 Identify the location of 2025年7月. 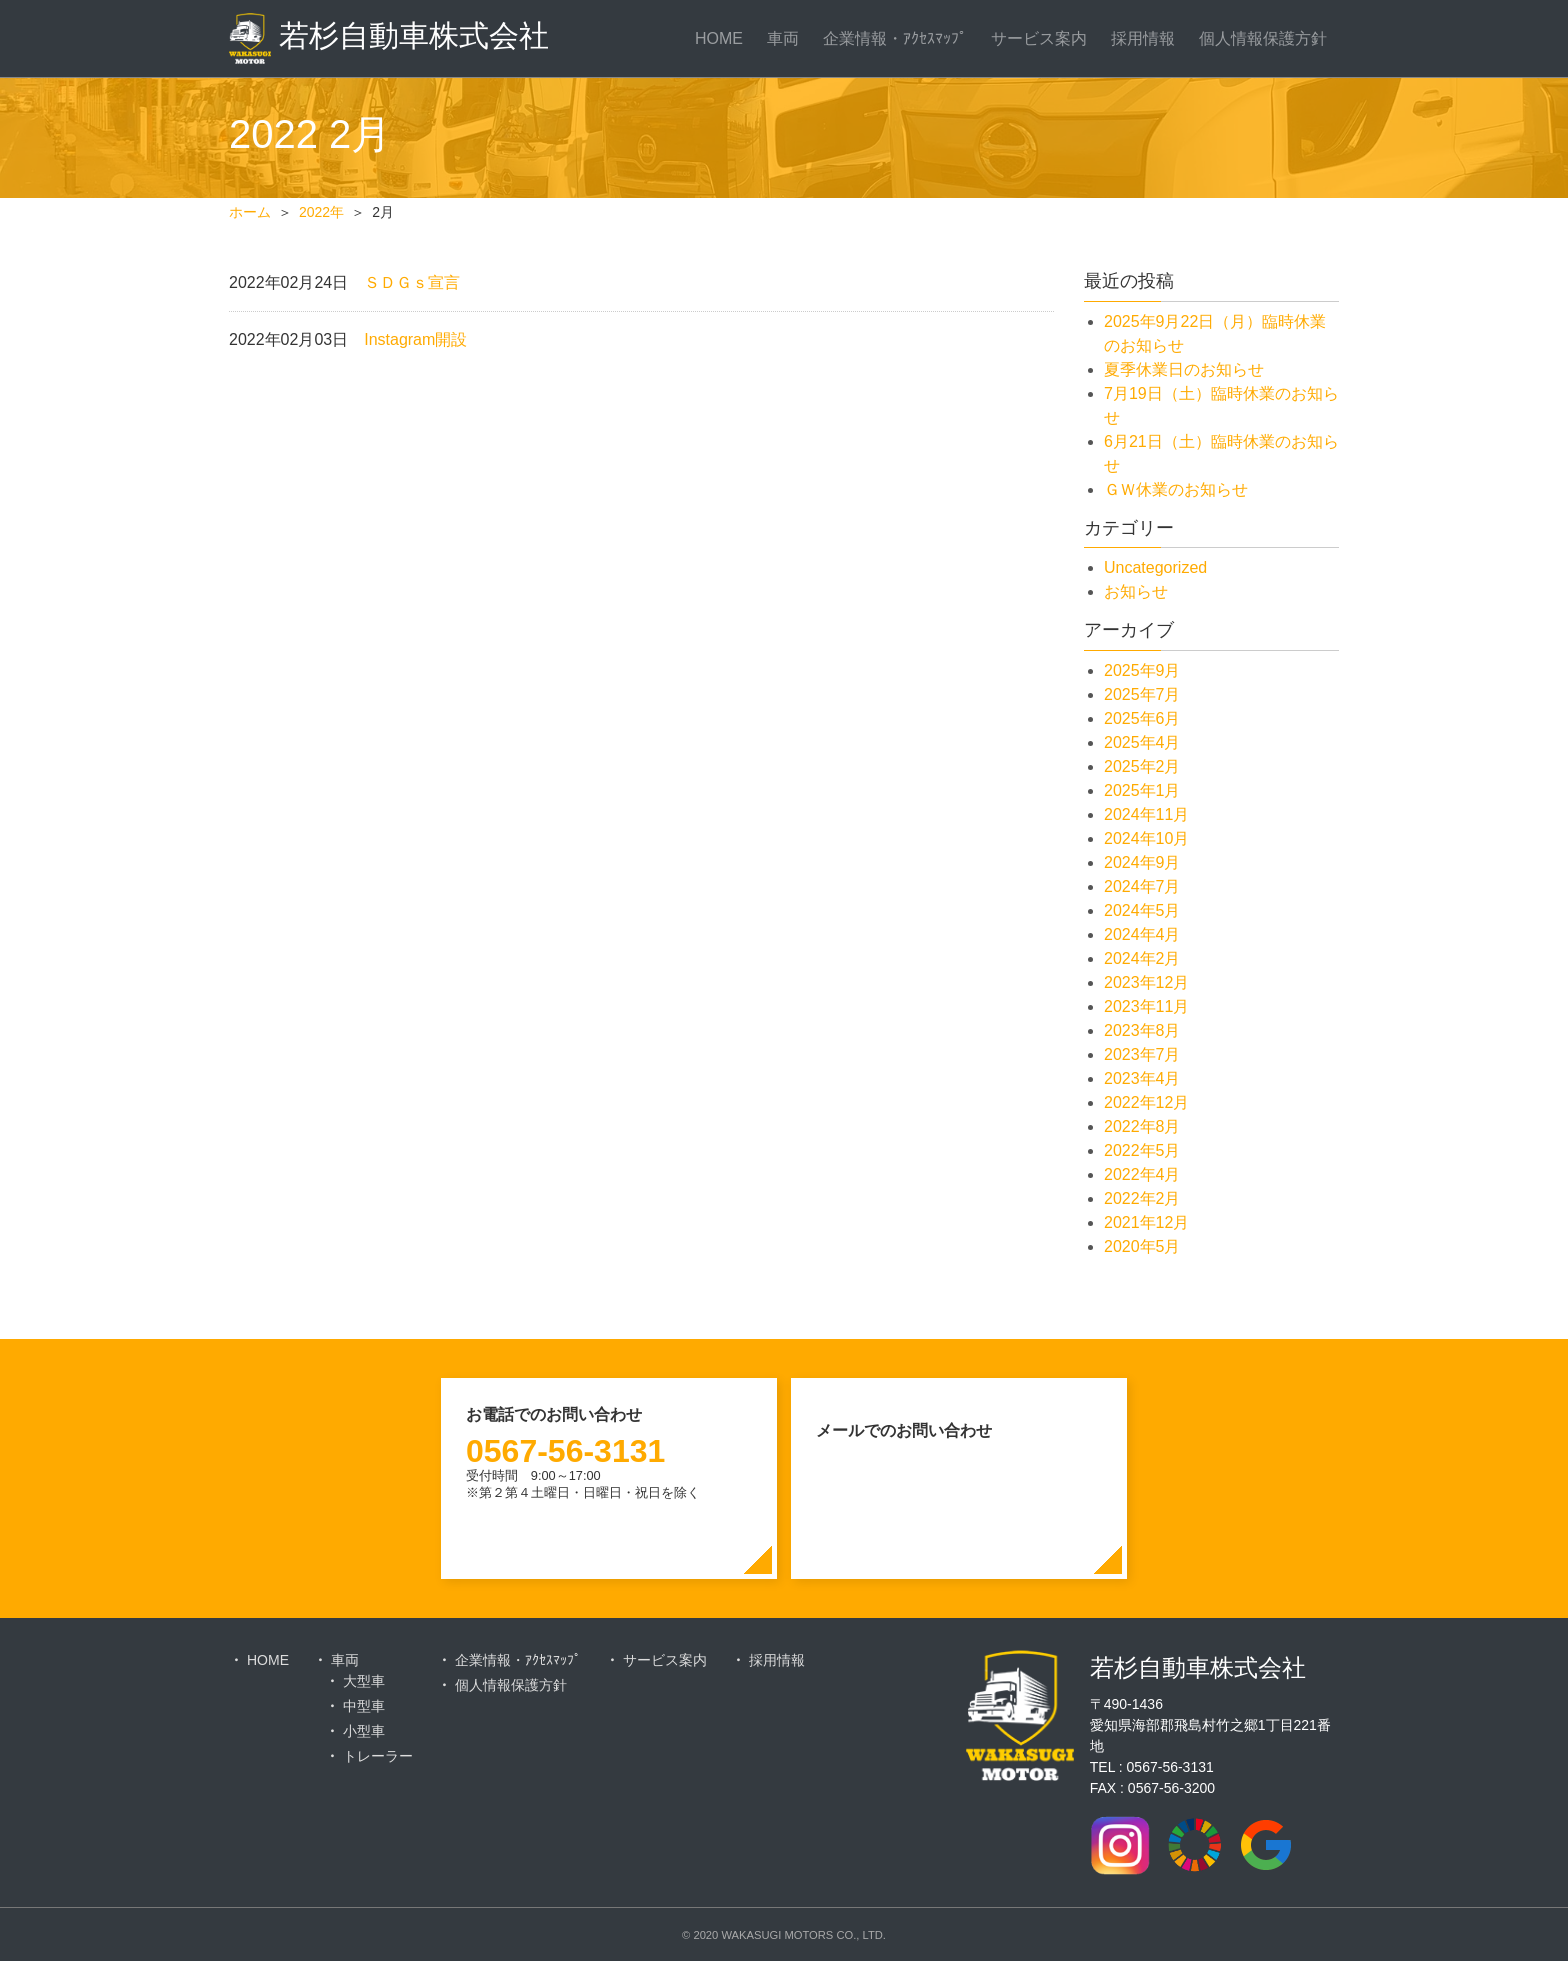
(1142, 694).